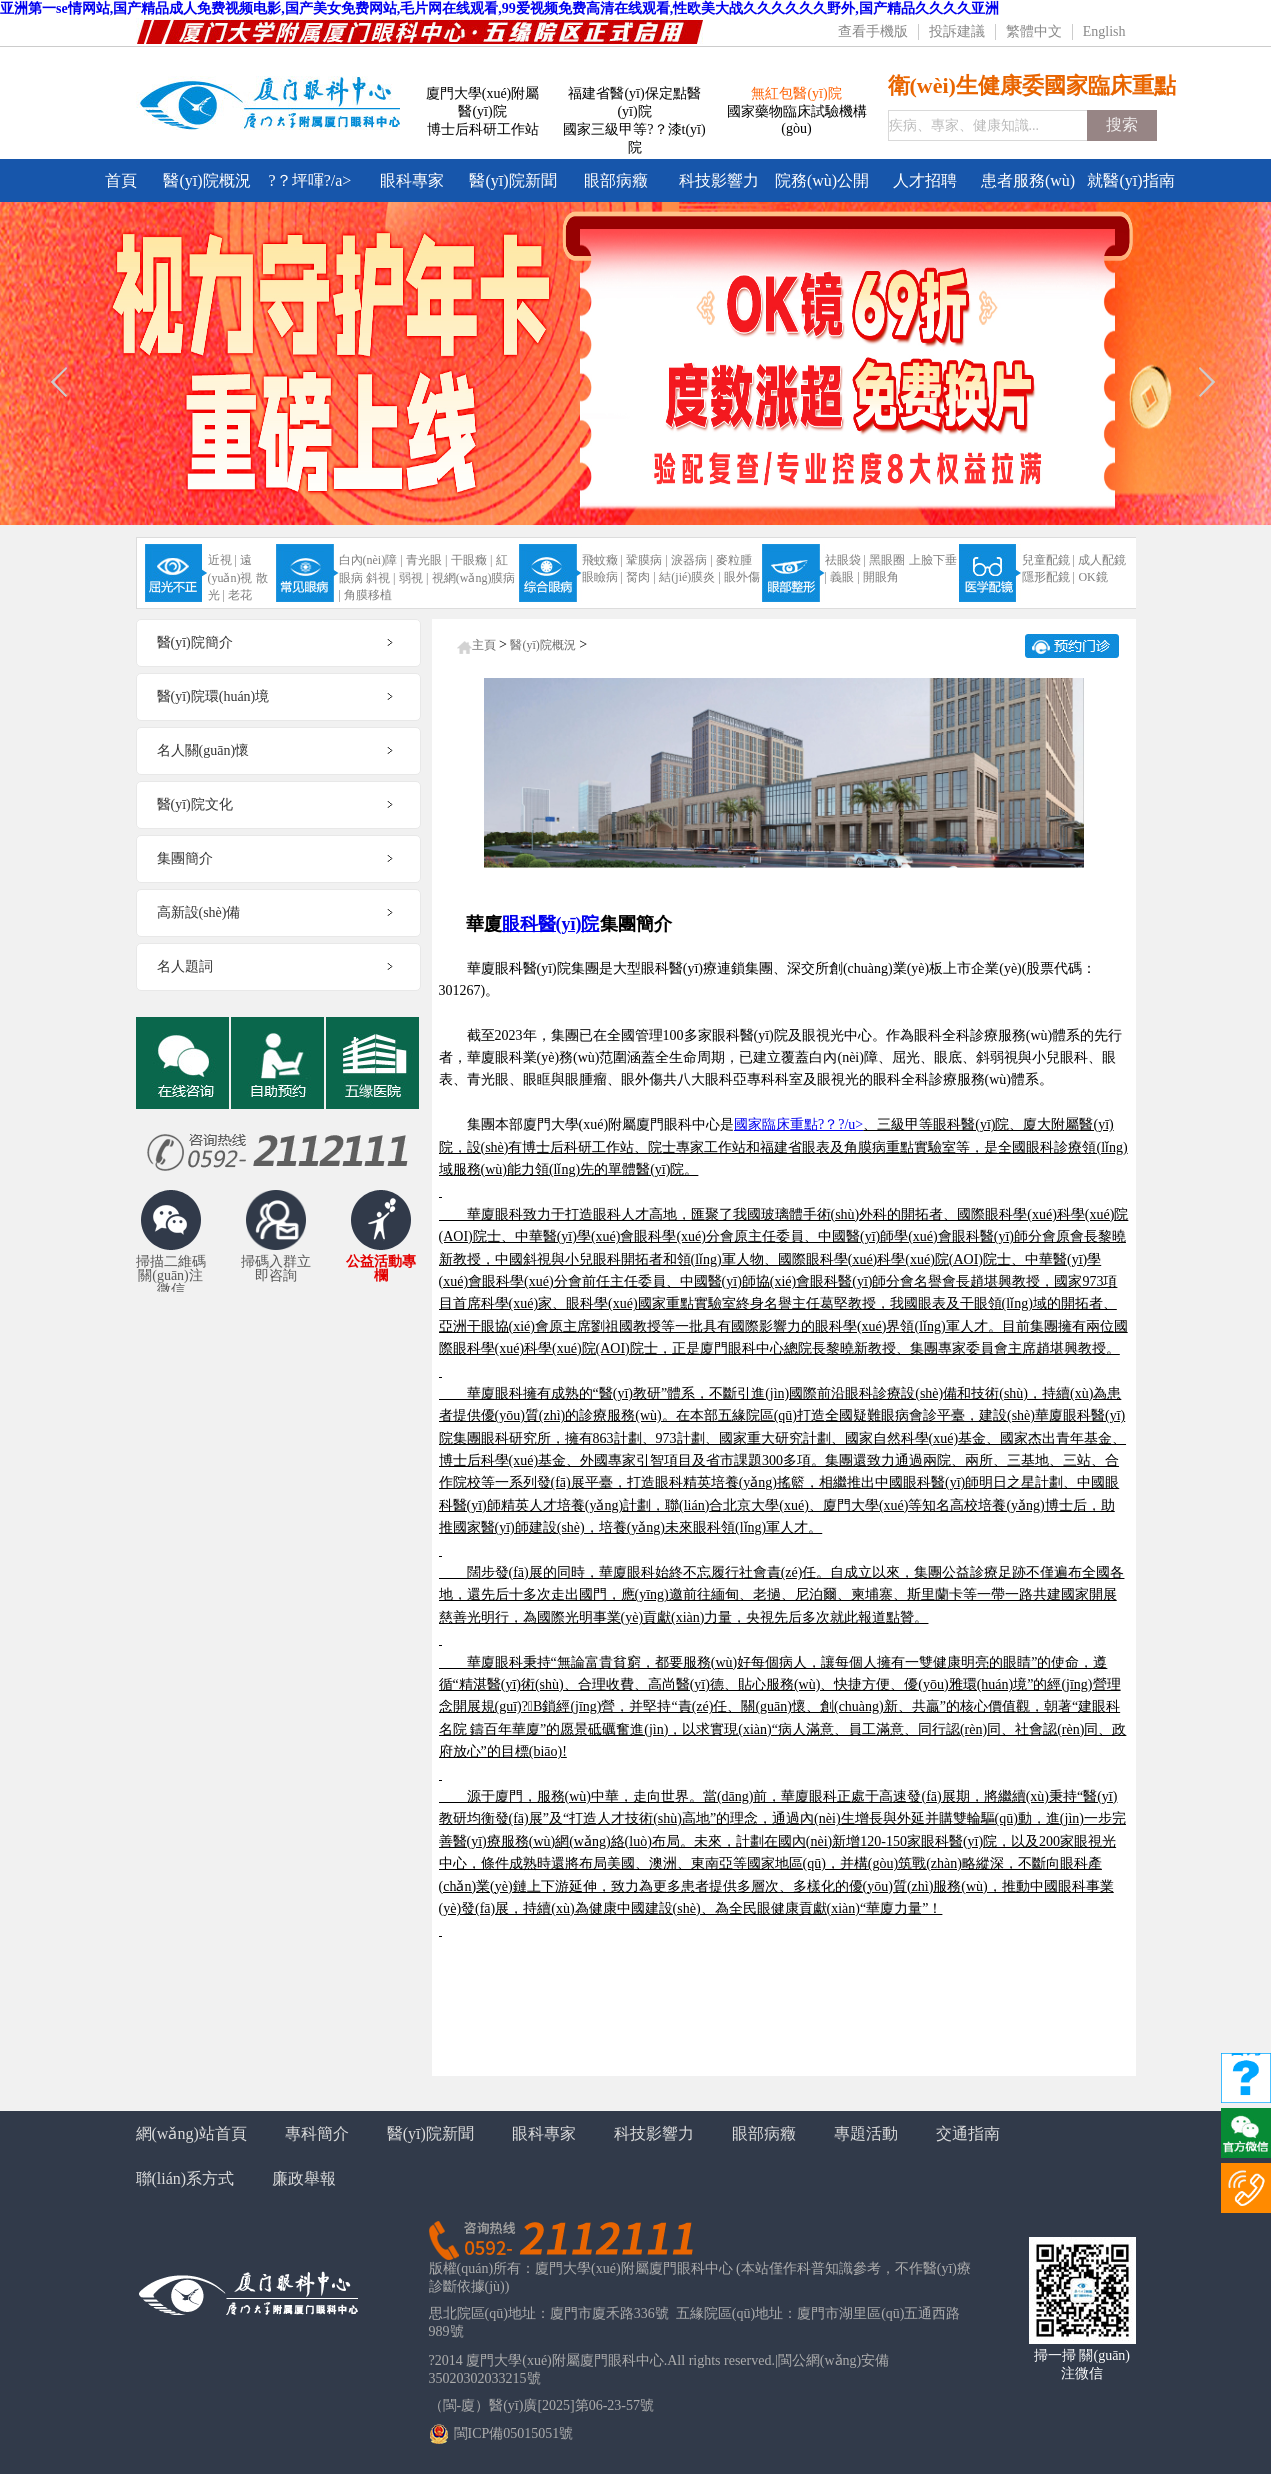  I want to click on 廉政舉報, so click(304, 2178).